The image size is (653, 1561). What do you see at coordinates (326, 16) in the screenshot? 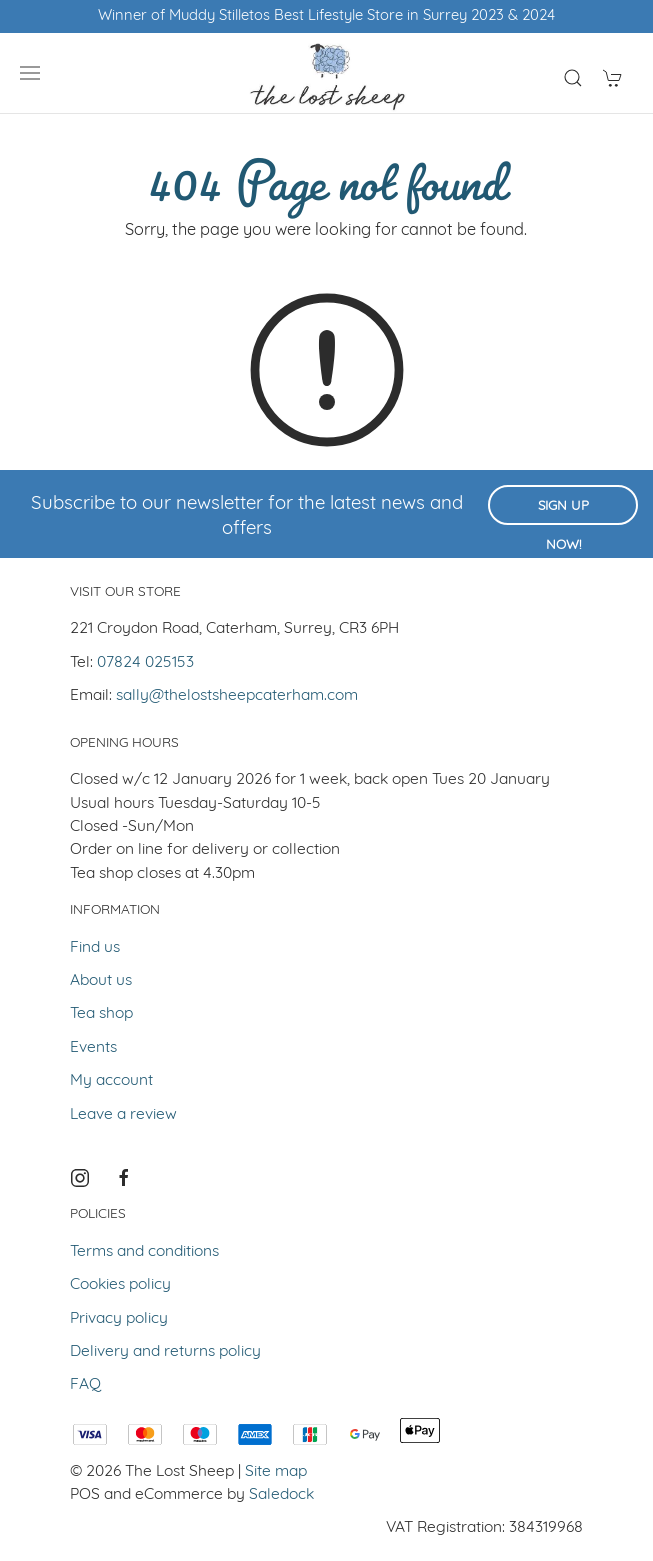
I see `Winner of Muddy Stilletos Best Lifestyle Store in Surrey 2023 & 2024` at bounding box center [326, 16].